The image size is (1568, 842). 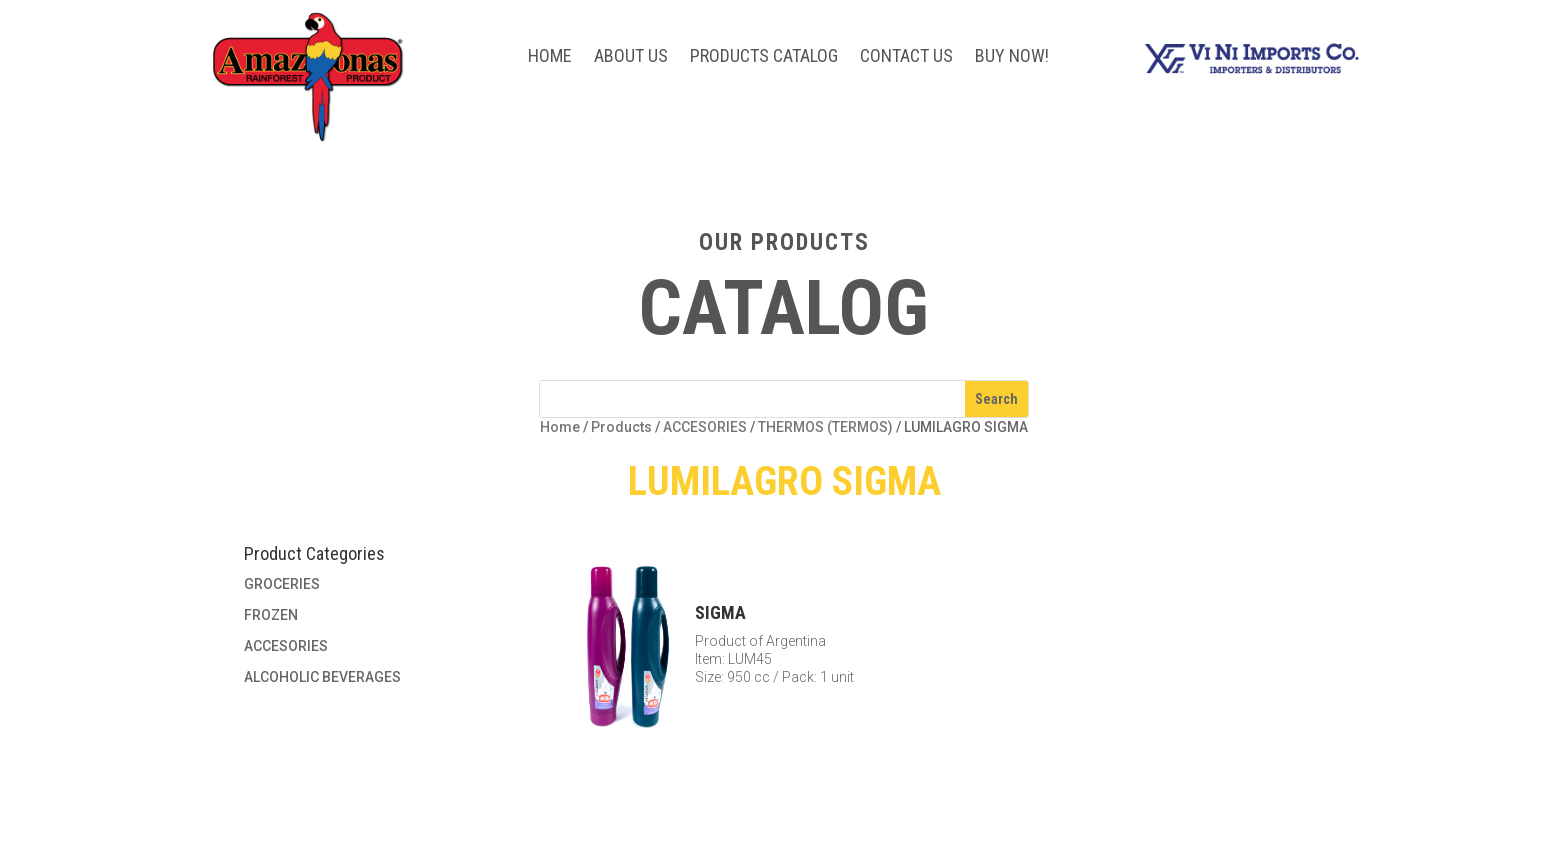 I want to click on BUY NOW!, so click(x=1012, y=57).